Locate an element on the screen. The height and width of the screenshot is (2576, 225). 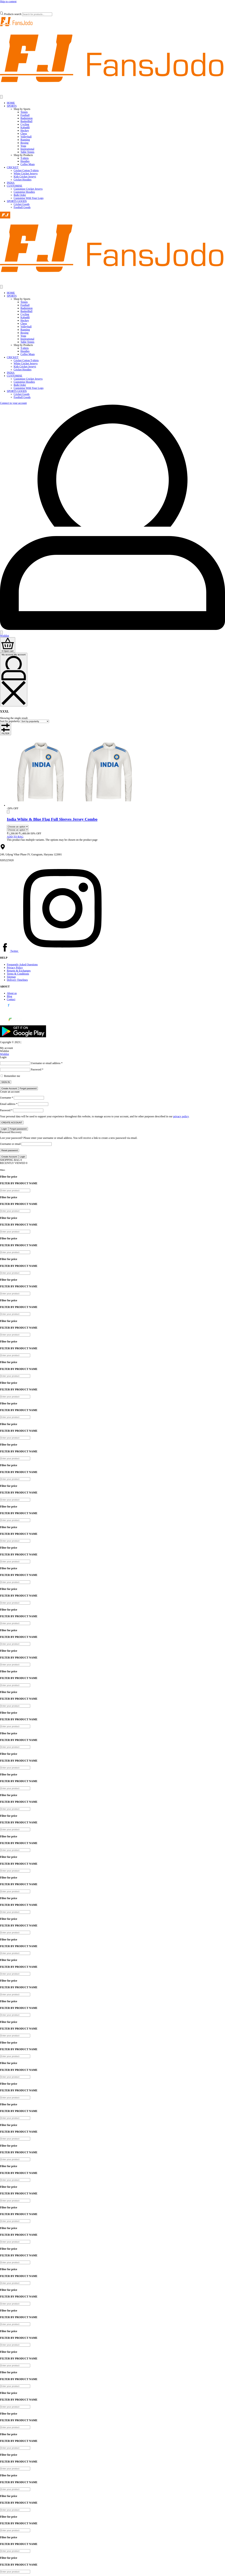
Forgot password is located at coordinates (28, 1088).